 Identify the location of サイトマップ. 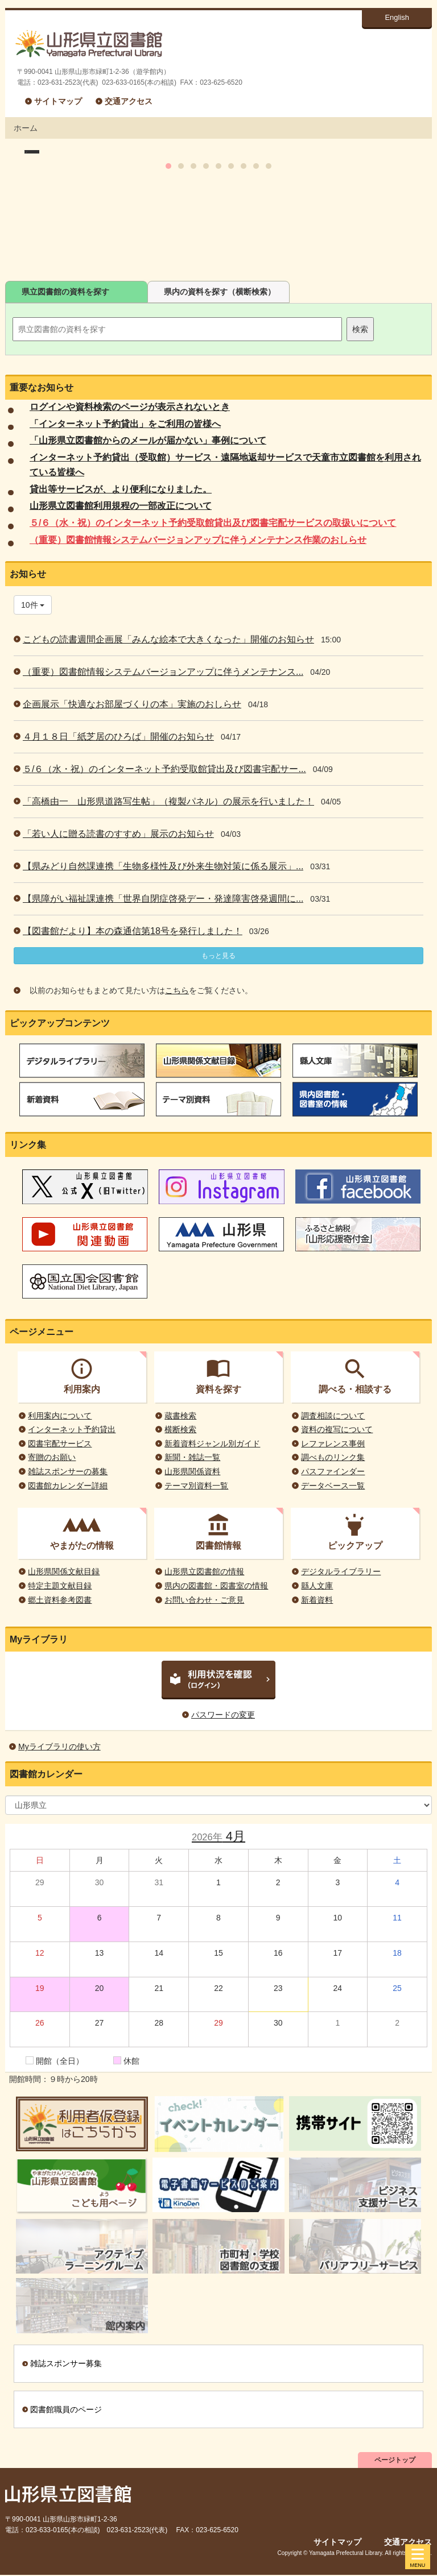
(58, 101).